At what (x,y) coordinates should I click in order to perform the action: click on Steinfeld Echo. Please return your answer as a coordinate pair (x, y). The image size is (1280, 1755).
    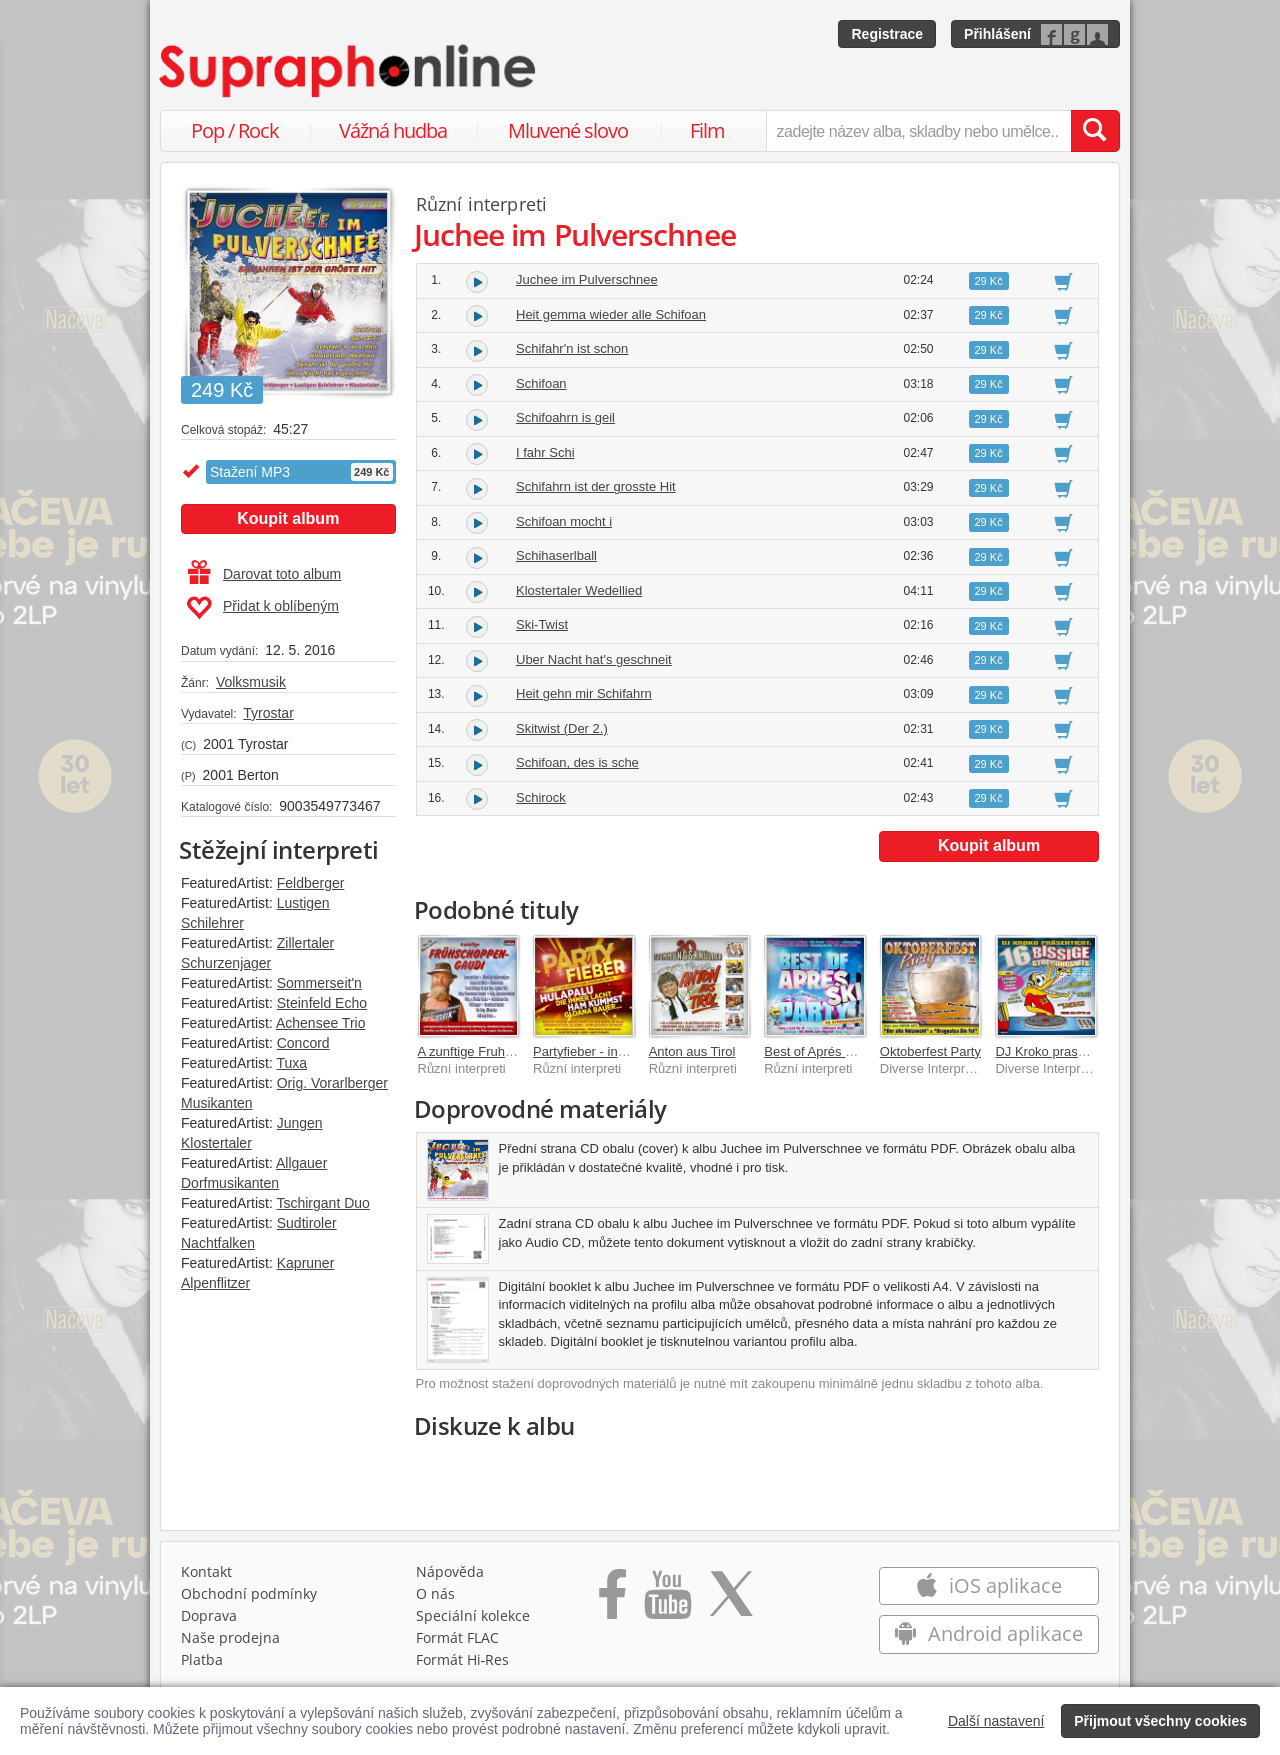
    Looking at the image, I should click on (322, 1003).